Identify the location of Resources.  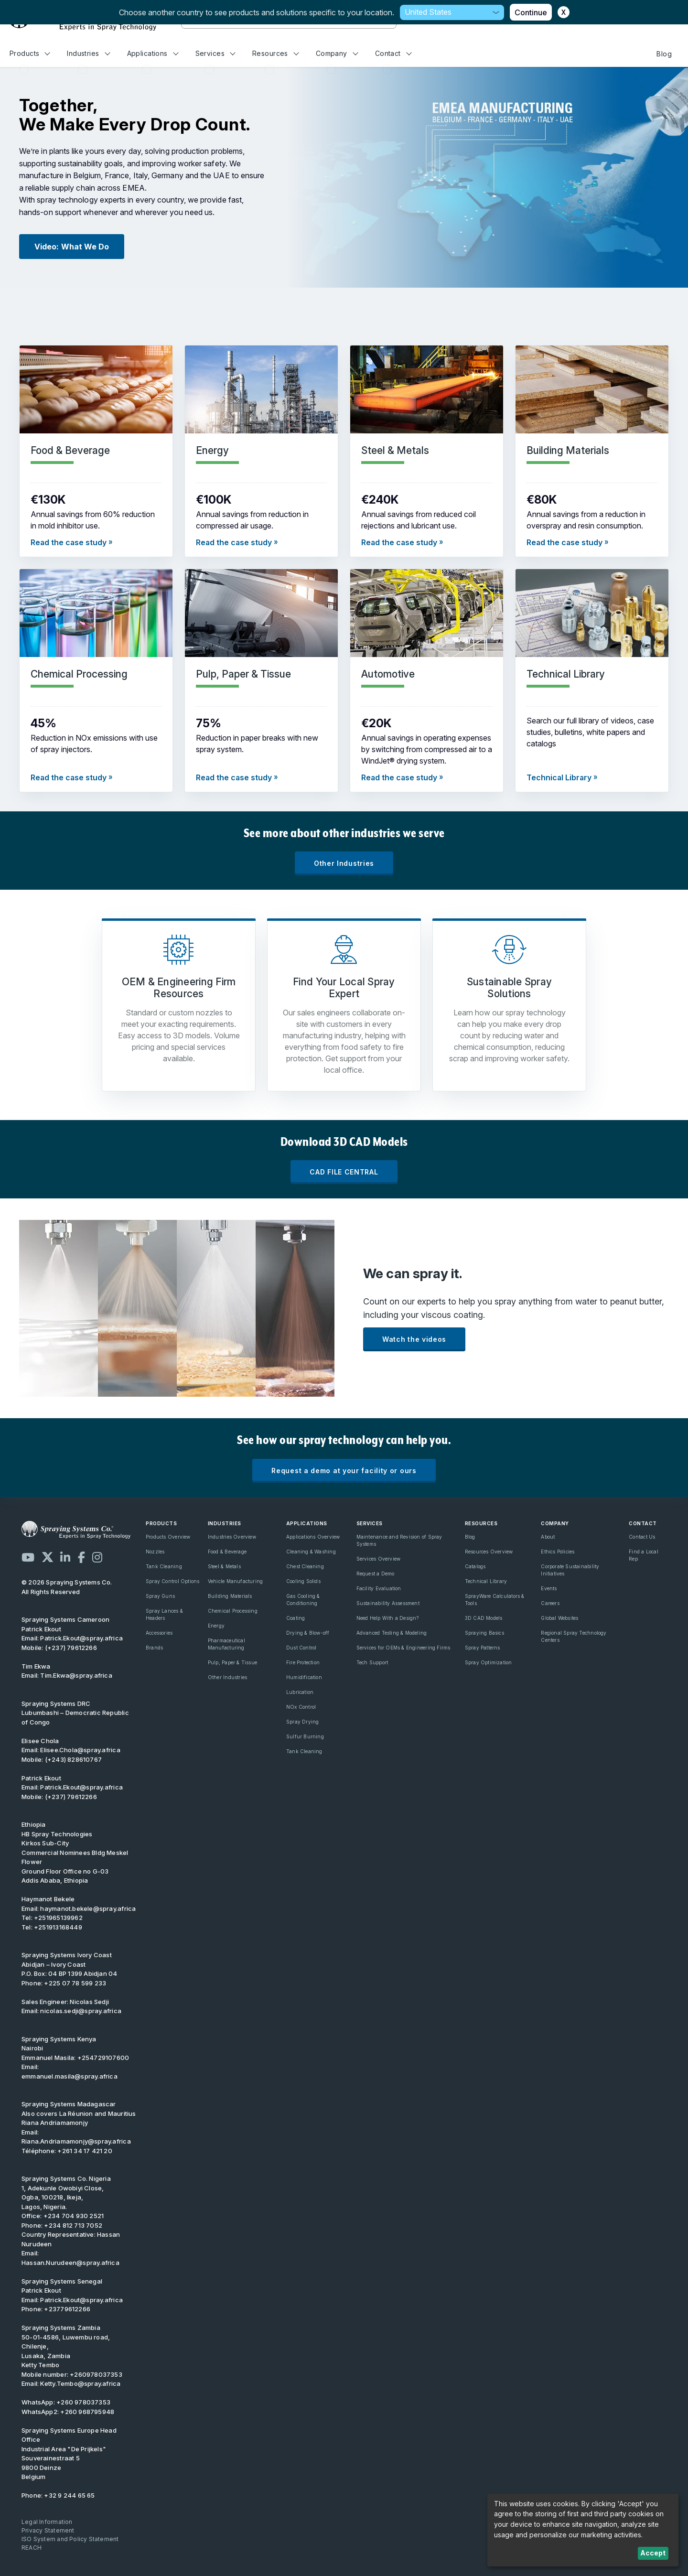
(275, 53).